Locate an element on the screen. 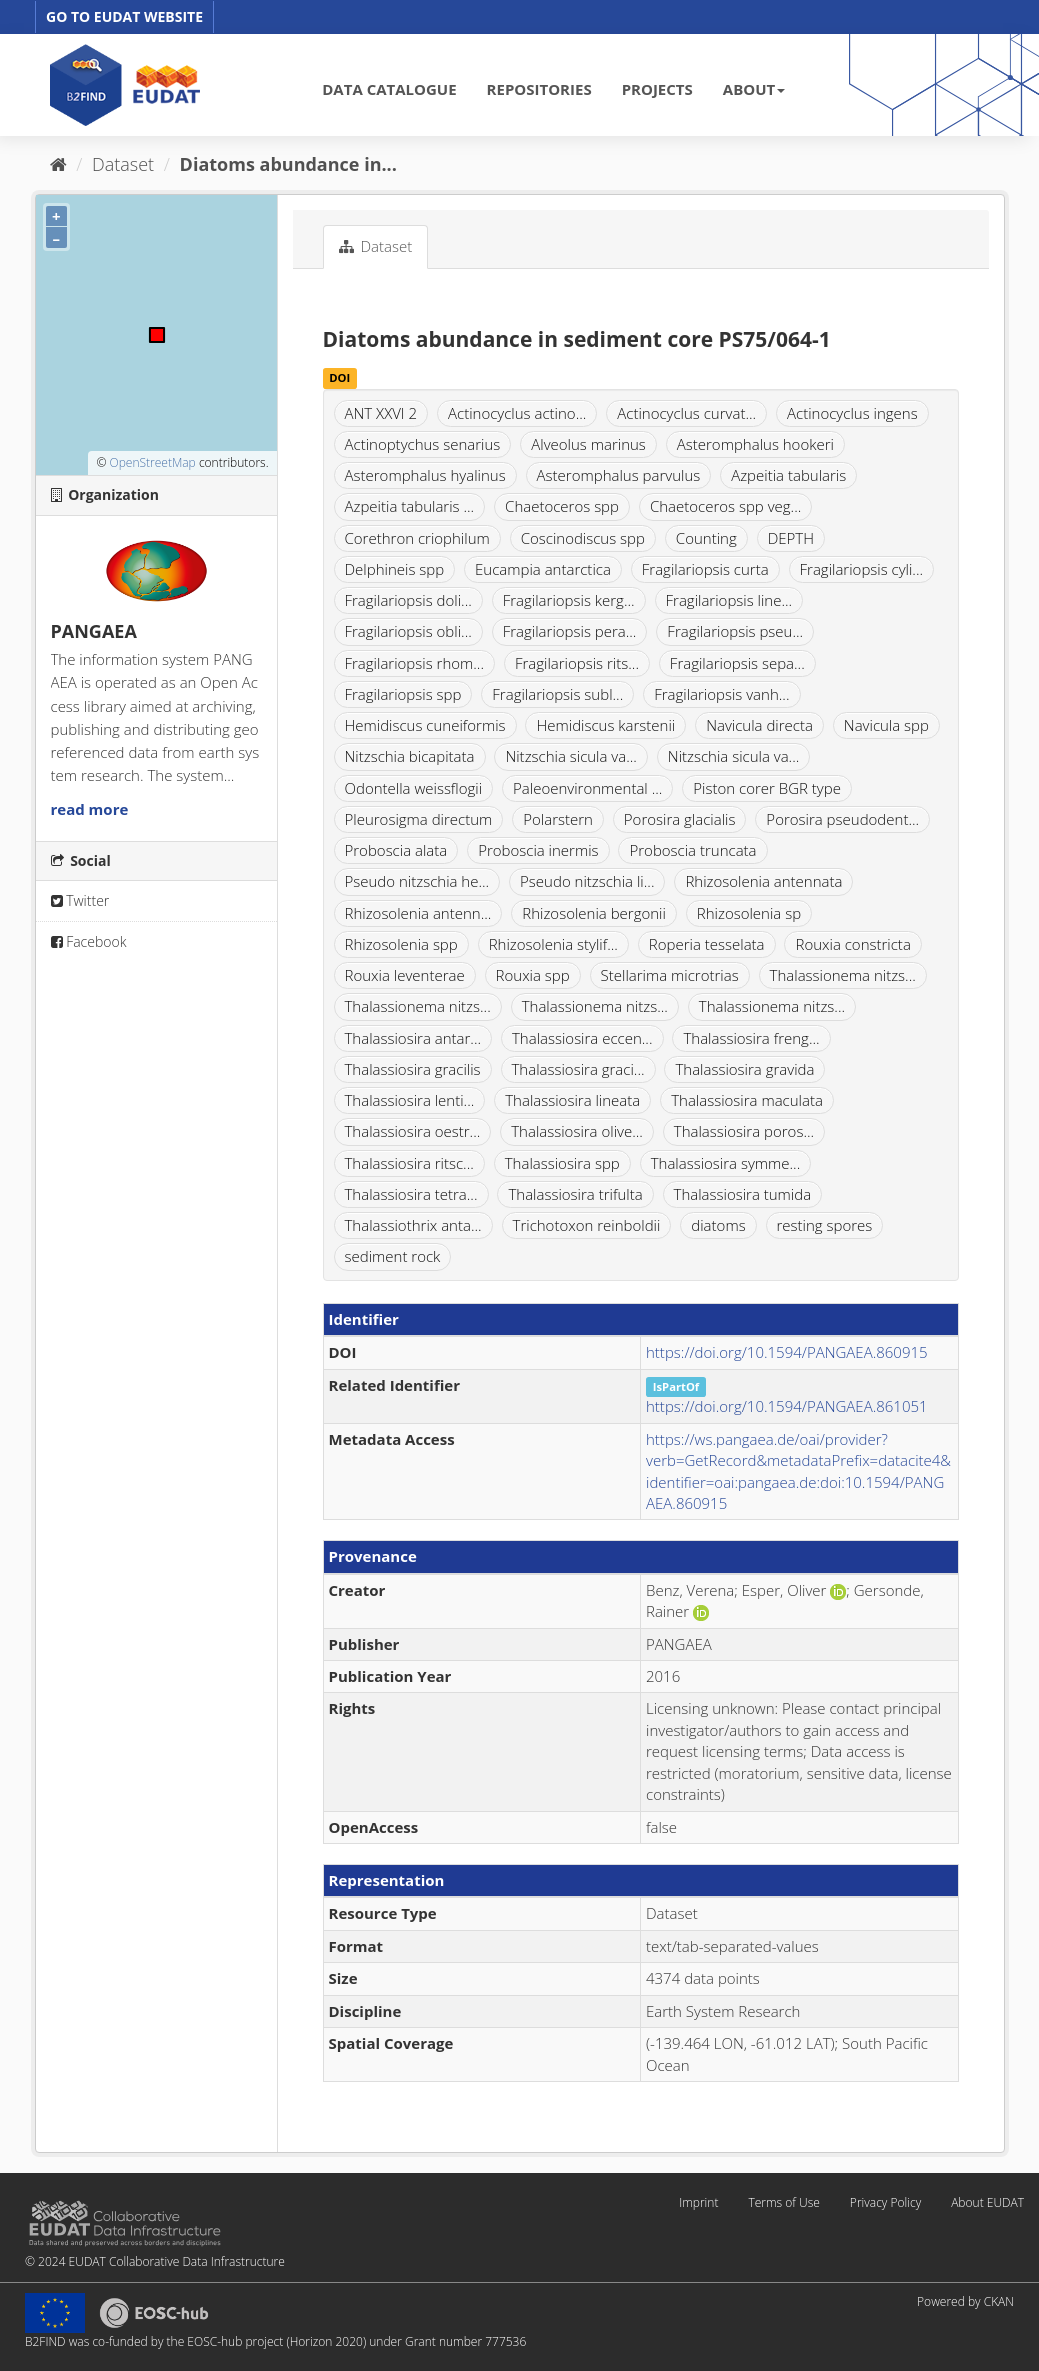  About EUDAT is located at coordinates (987, 2202).